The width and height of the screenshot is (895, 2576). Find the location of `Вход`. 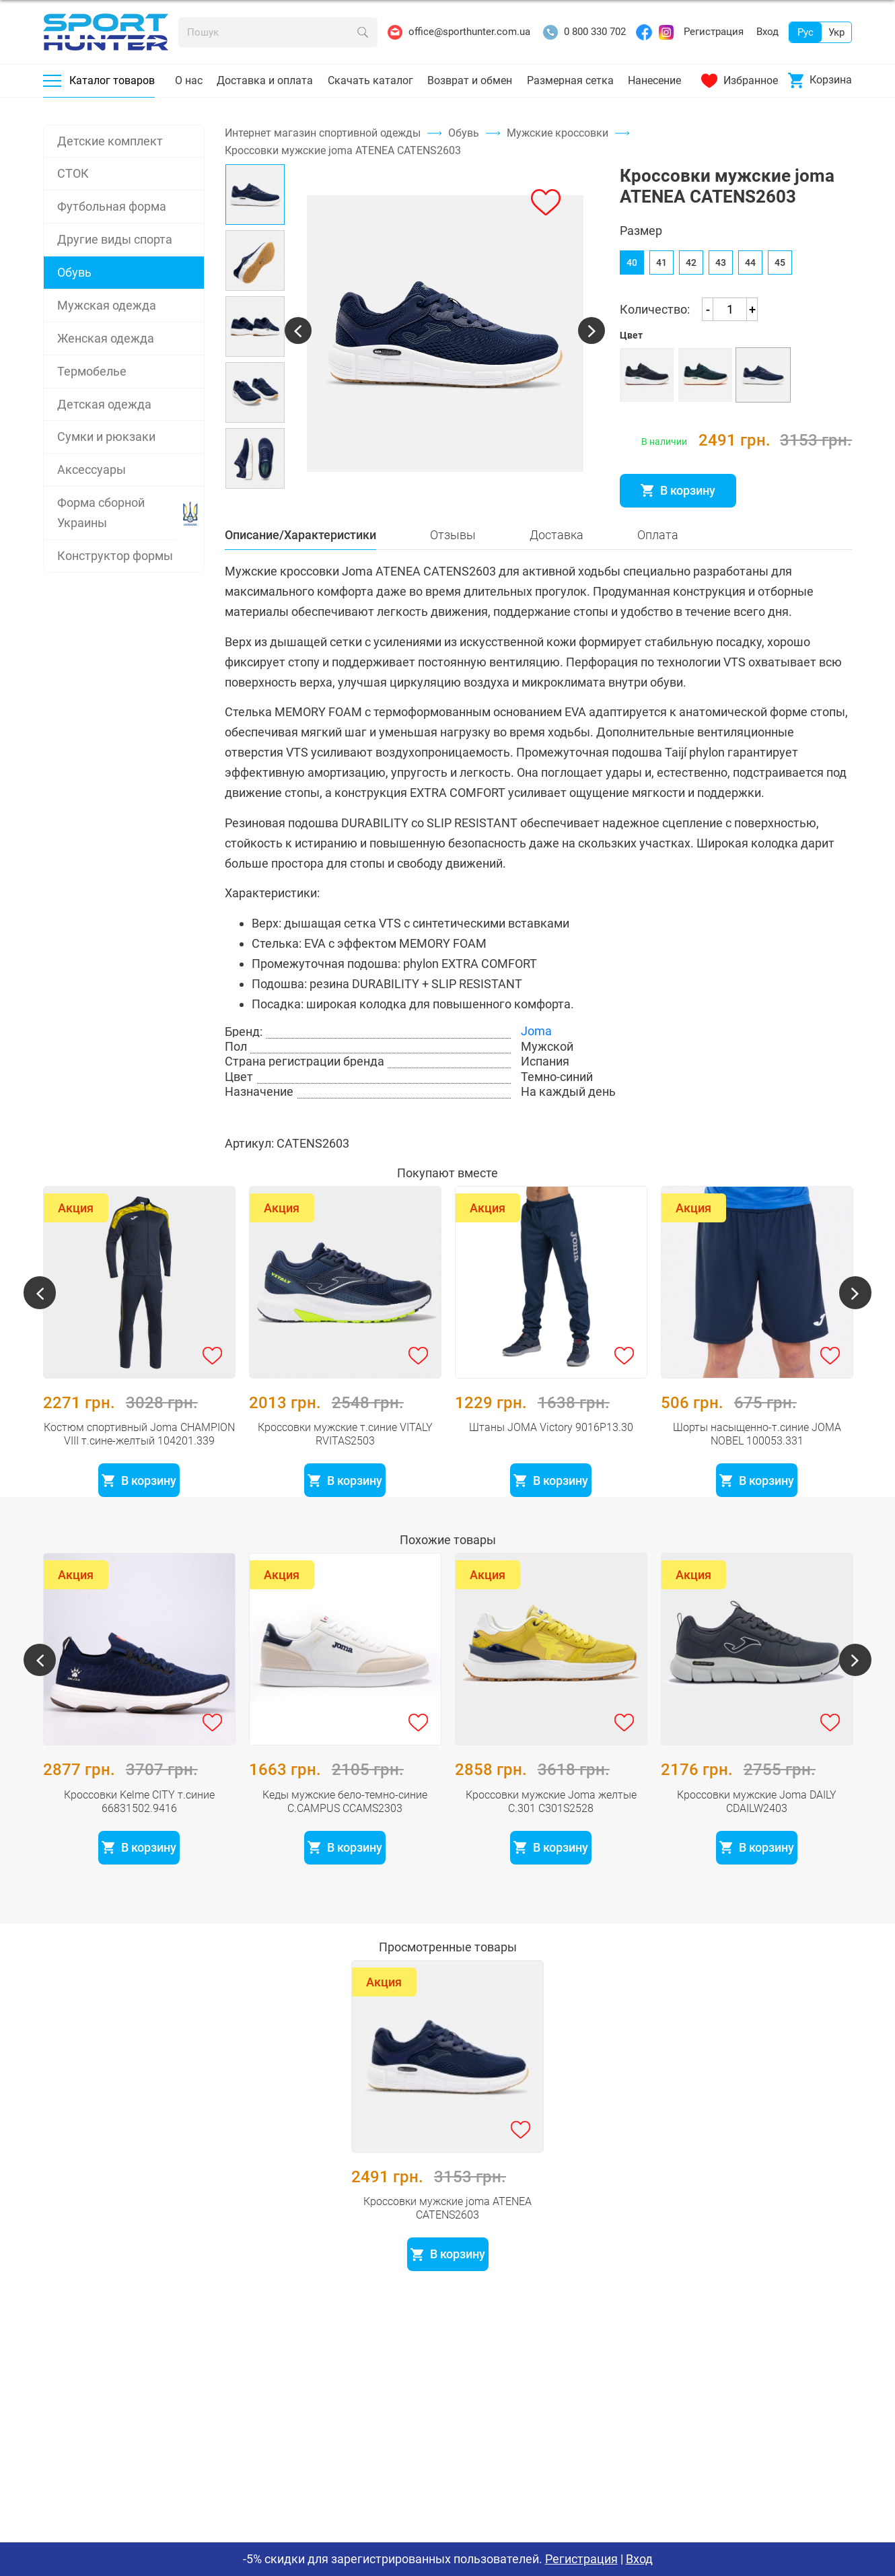

Вход is located at coordinates (767, 32).